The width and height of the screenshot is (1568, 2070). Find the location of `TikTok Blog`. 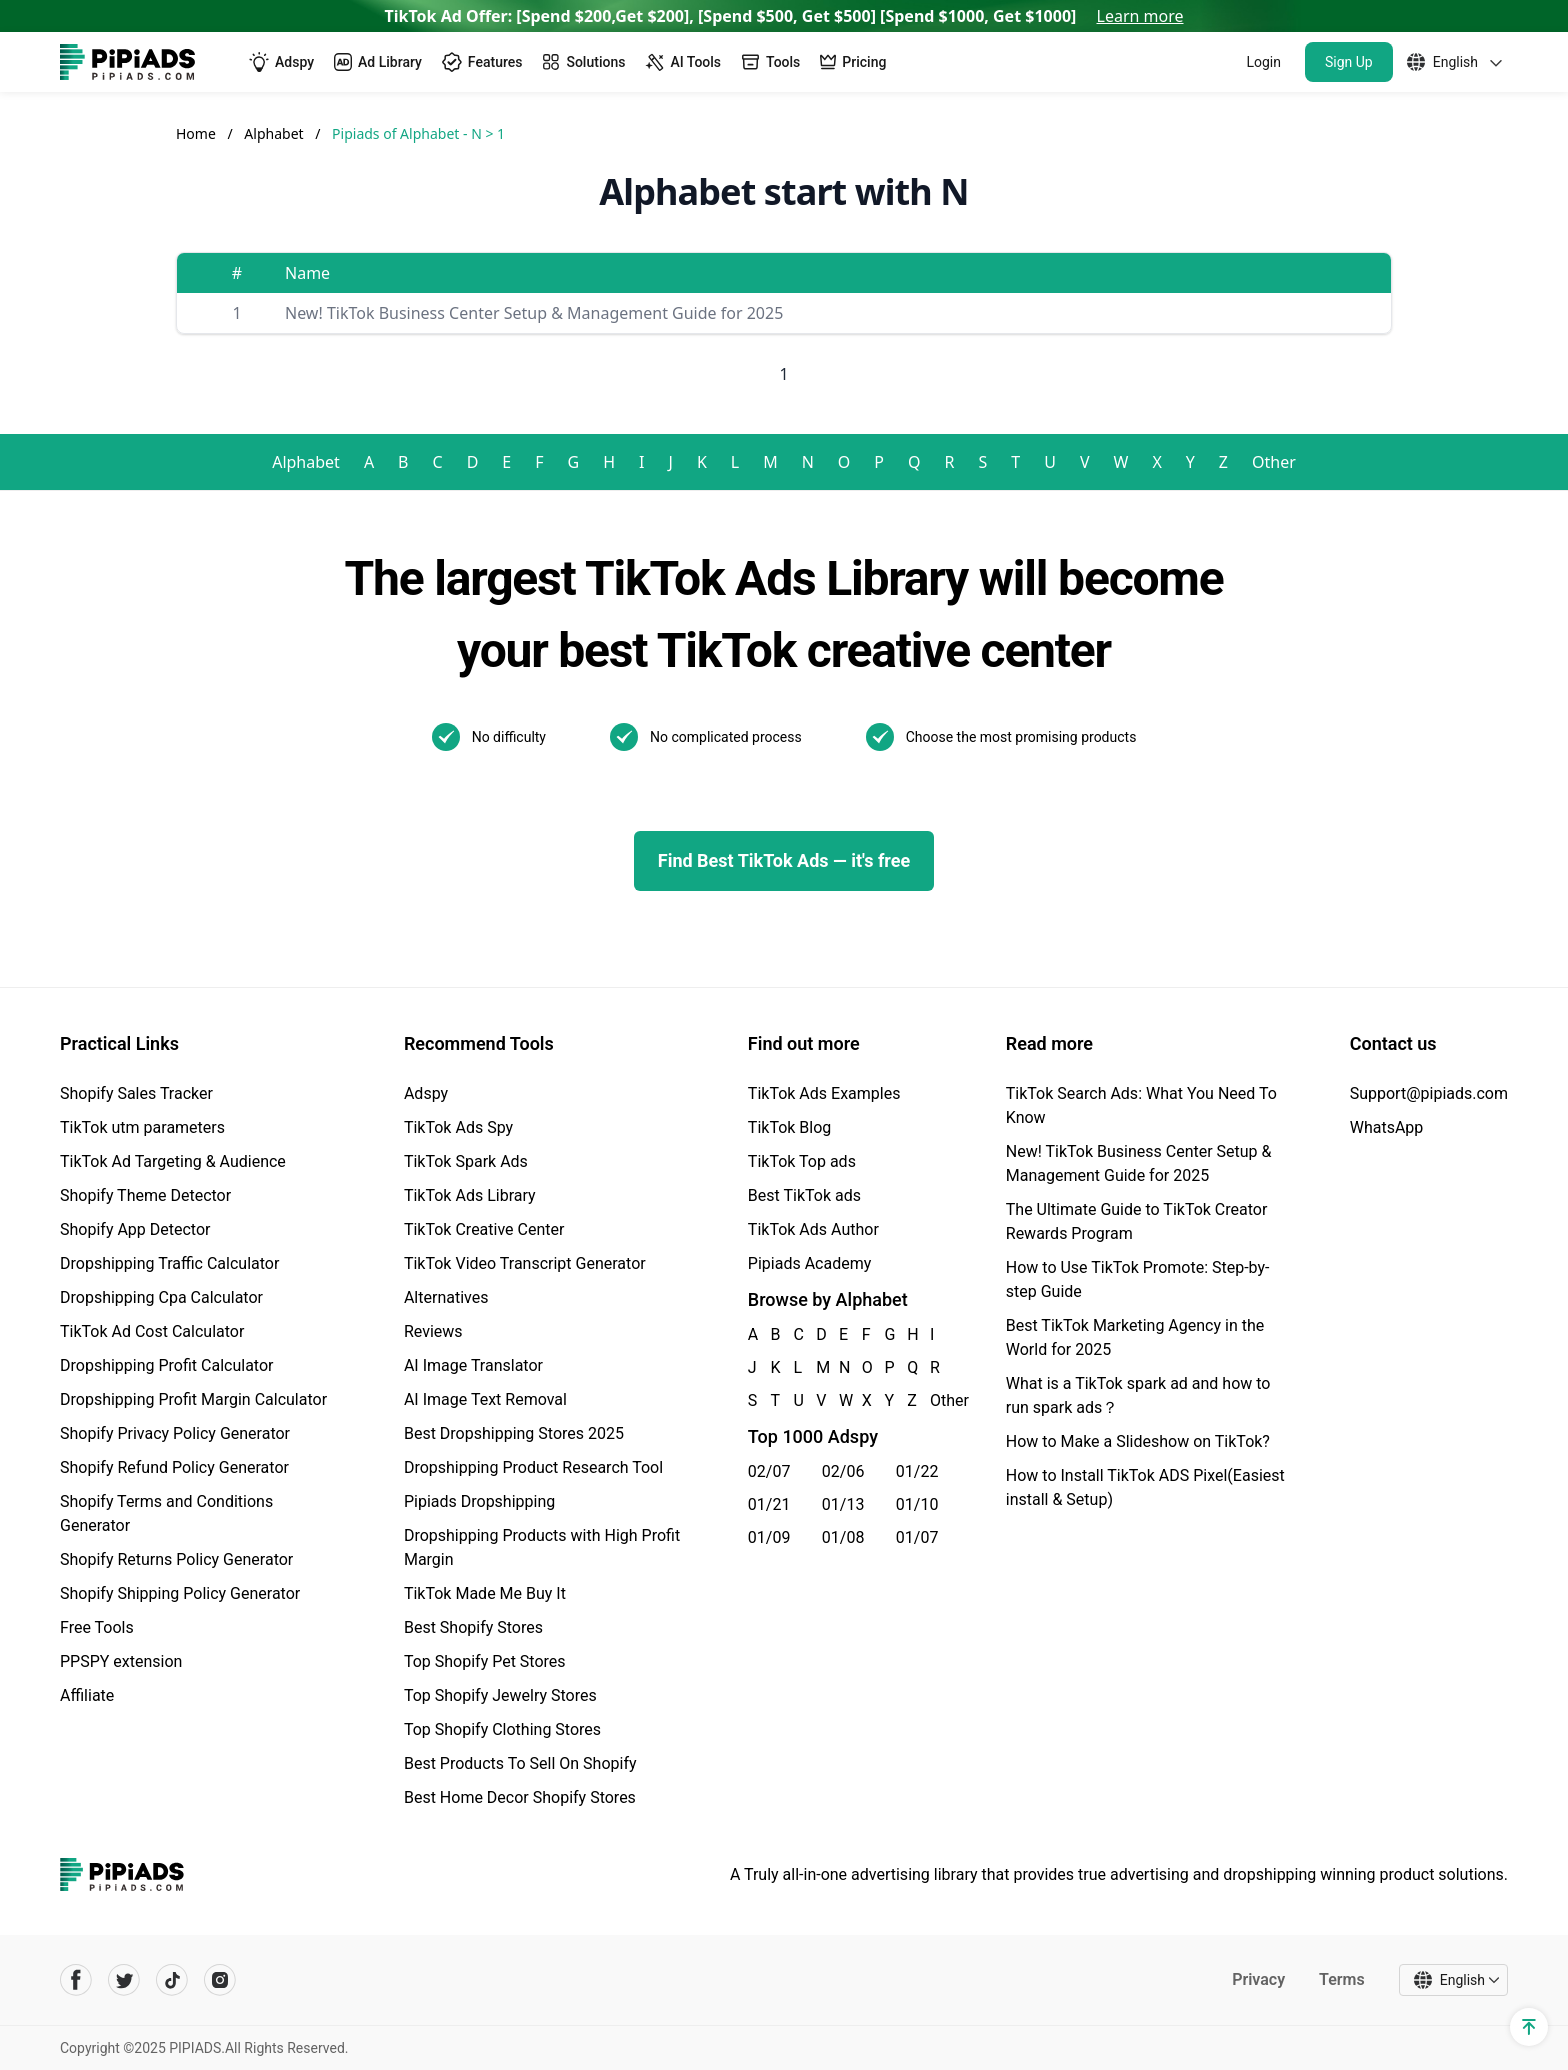

TikTok Blog is located at coordinates (790, 1127).